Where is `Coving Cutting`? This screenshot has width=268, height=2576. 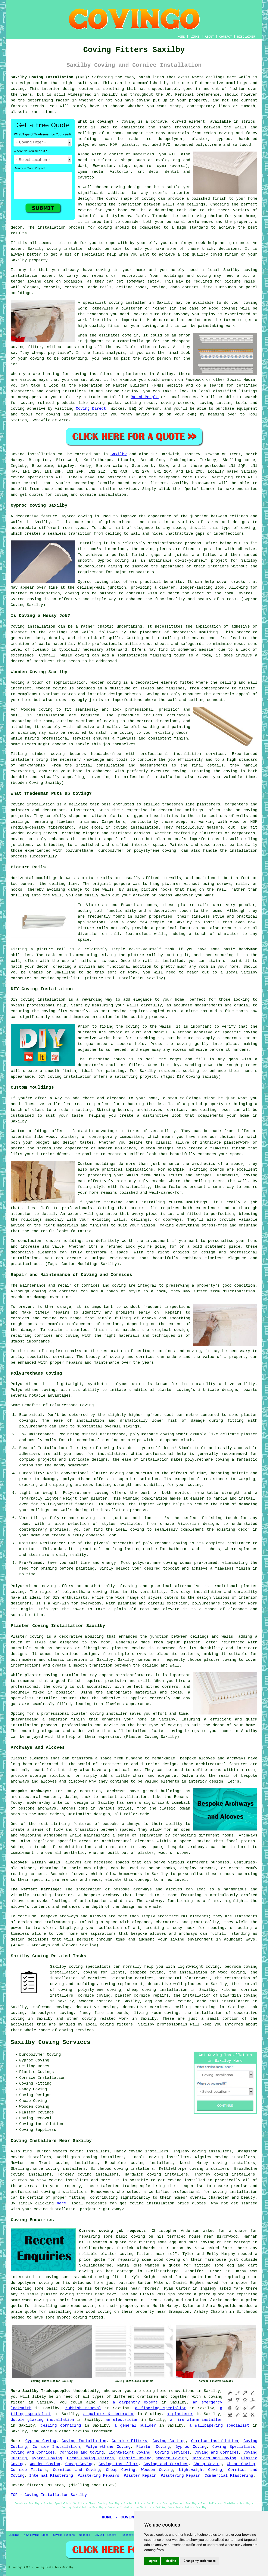
Coving Cutting is located at coordinates (169, 2441).